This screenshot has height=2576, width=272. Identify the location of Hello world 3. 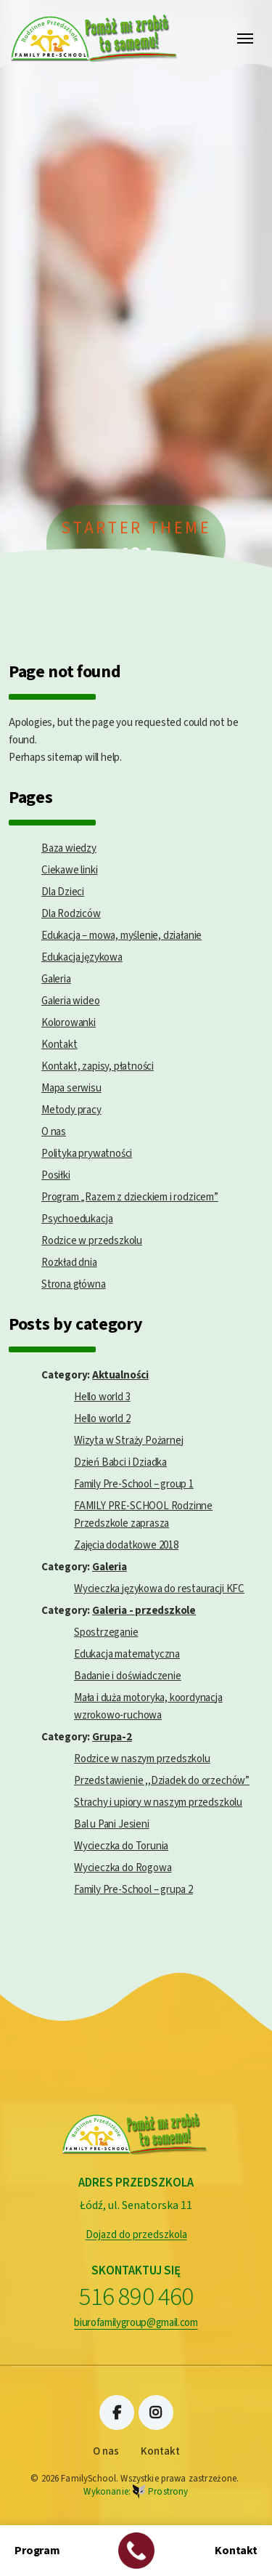
(102, 1397).